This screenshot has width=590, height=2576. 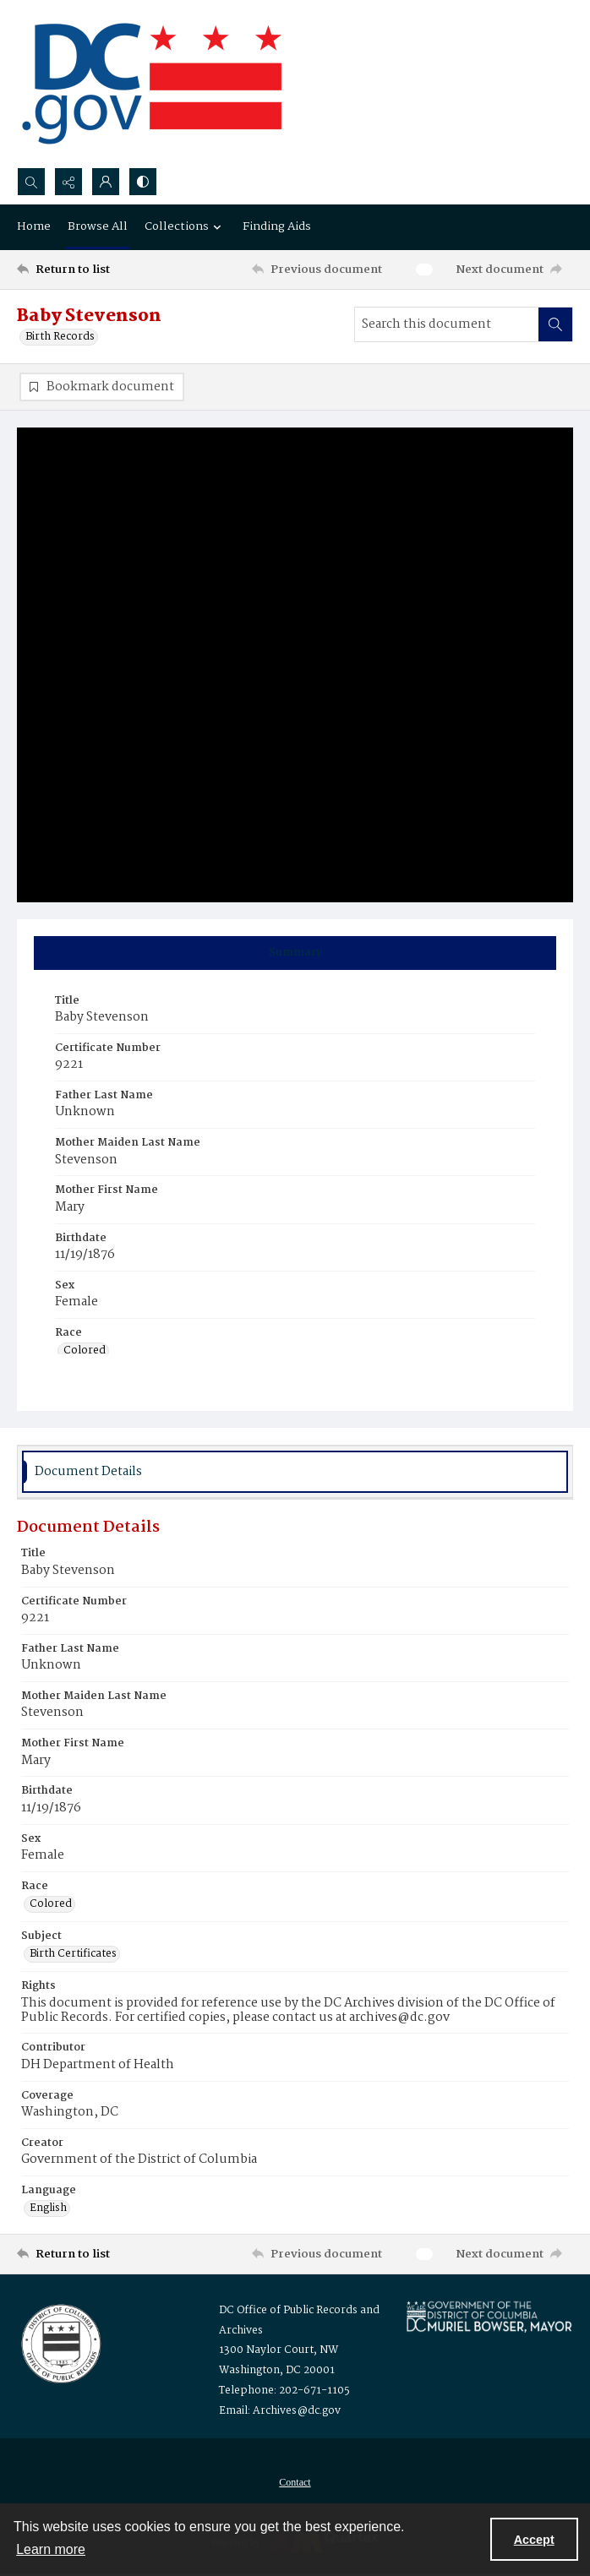 I want to click on [Logo for Mayor Muriel Bowser], so click(x=489, y=2317).